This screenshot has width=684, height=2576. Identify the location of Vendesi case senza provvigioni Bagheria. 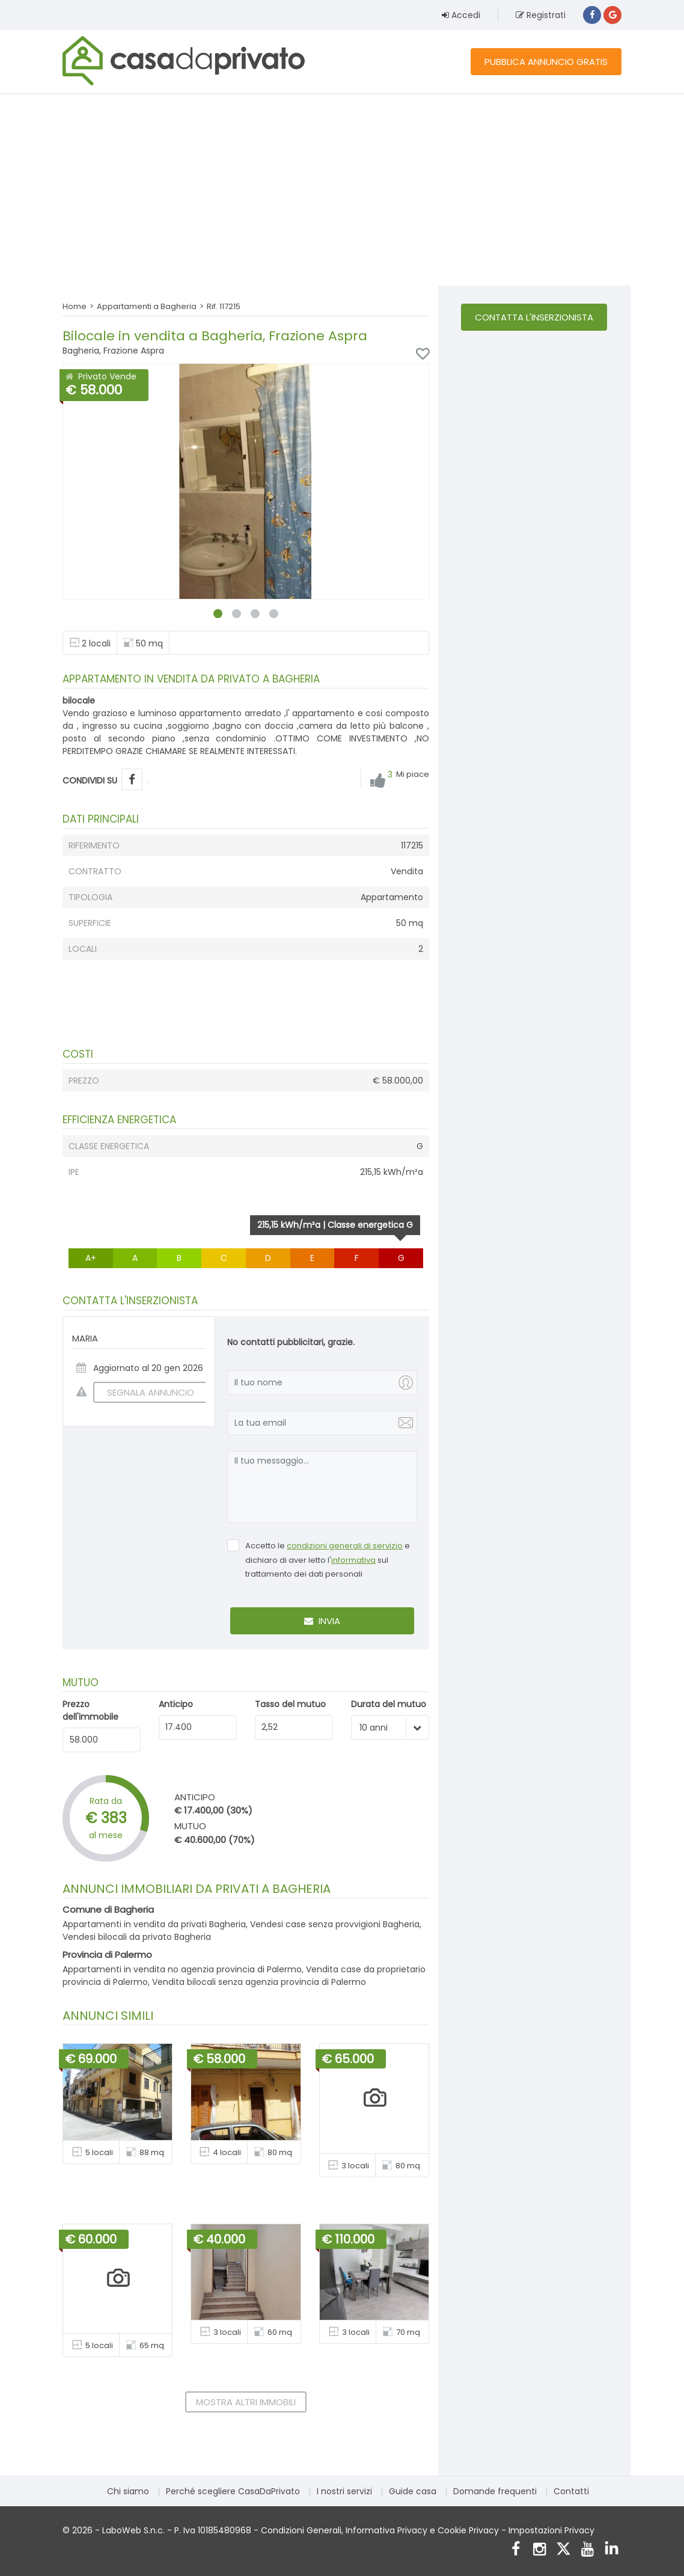
(335, 1924).